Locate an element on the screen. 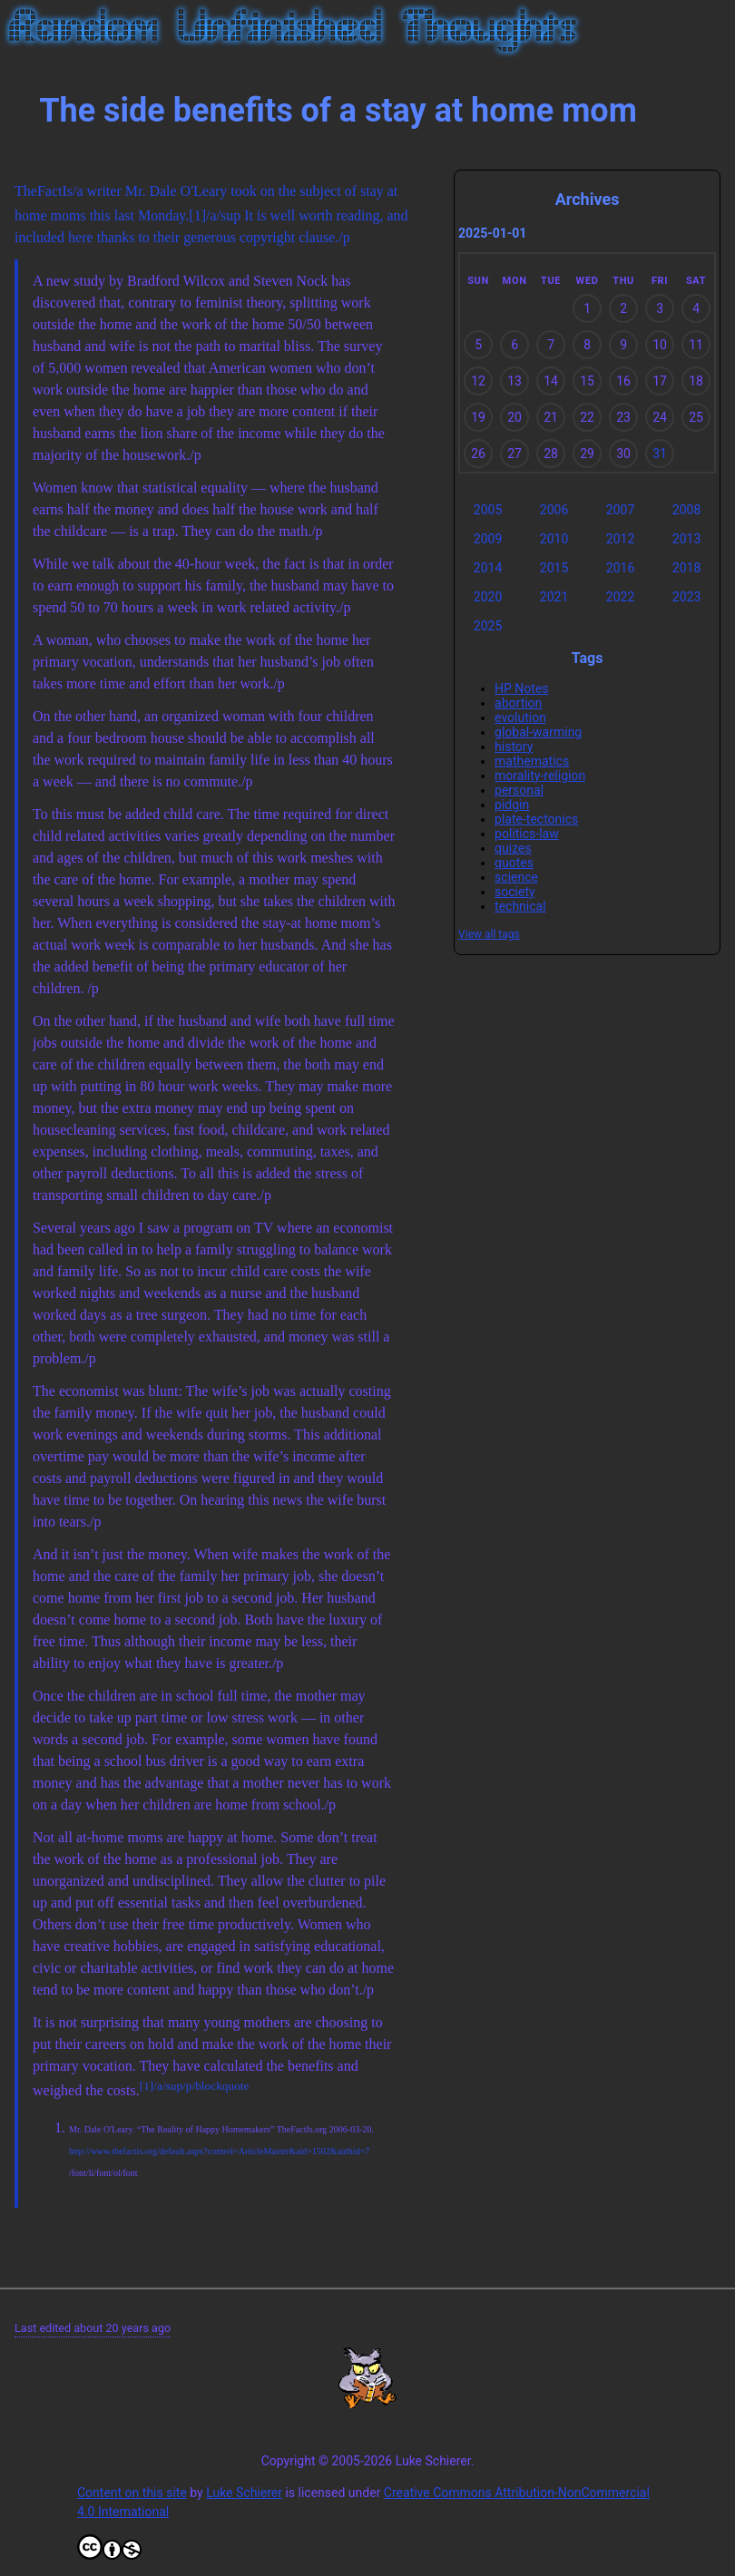 The height and width of the screenshot is (2576, 735). science is located at coordinates (516, 877).